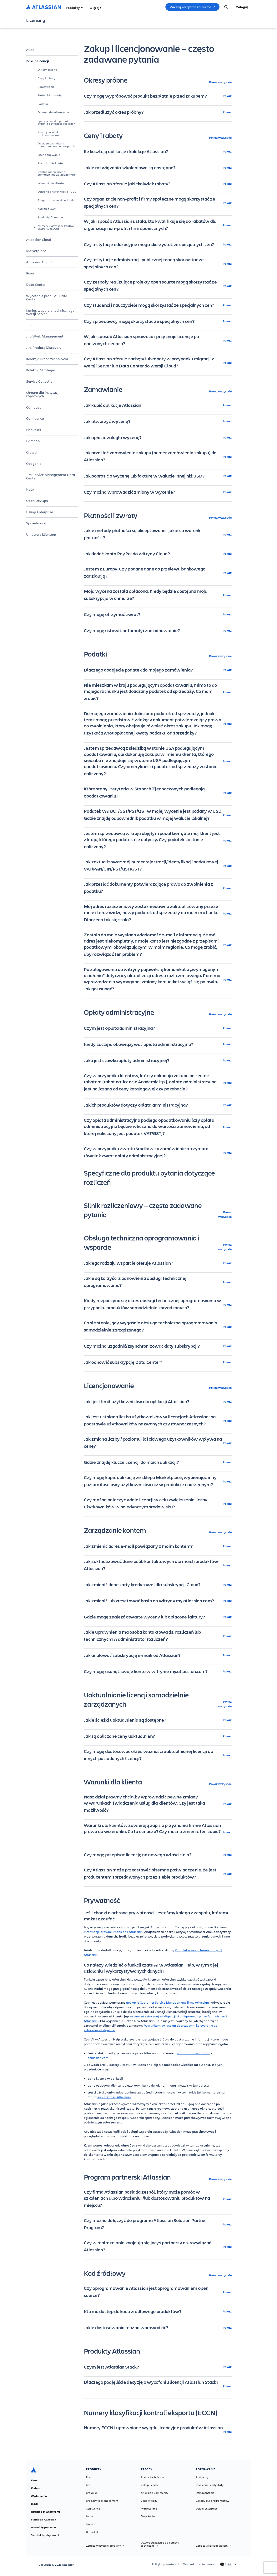  What do you see at coordinates (212, 2500) in the screenshot?
I see `Zasoby dla programistów` at bounding box center [212, 2500].